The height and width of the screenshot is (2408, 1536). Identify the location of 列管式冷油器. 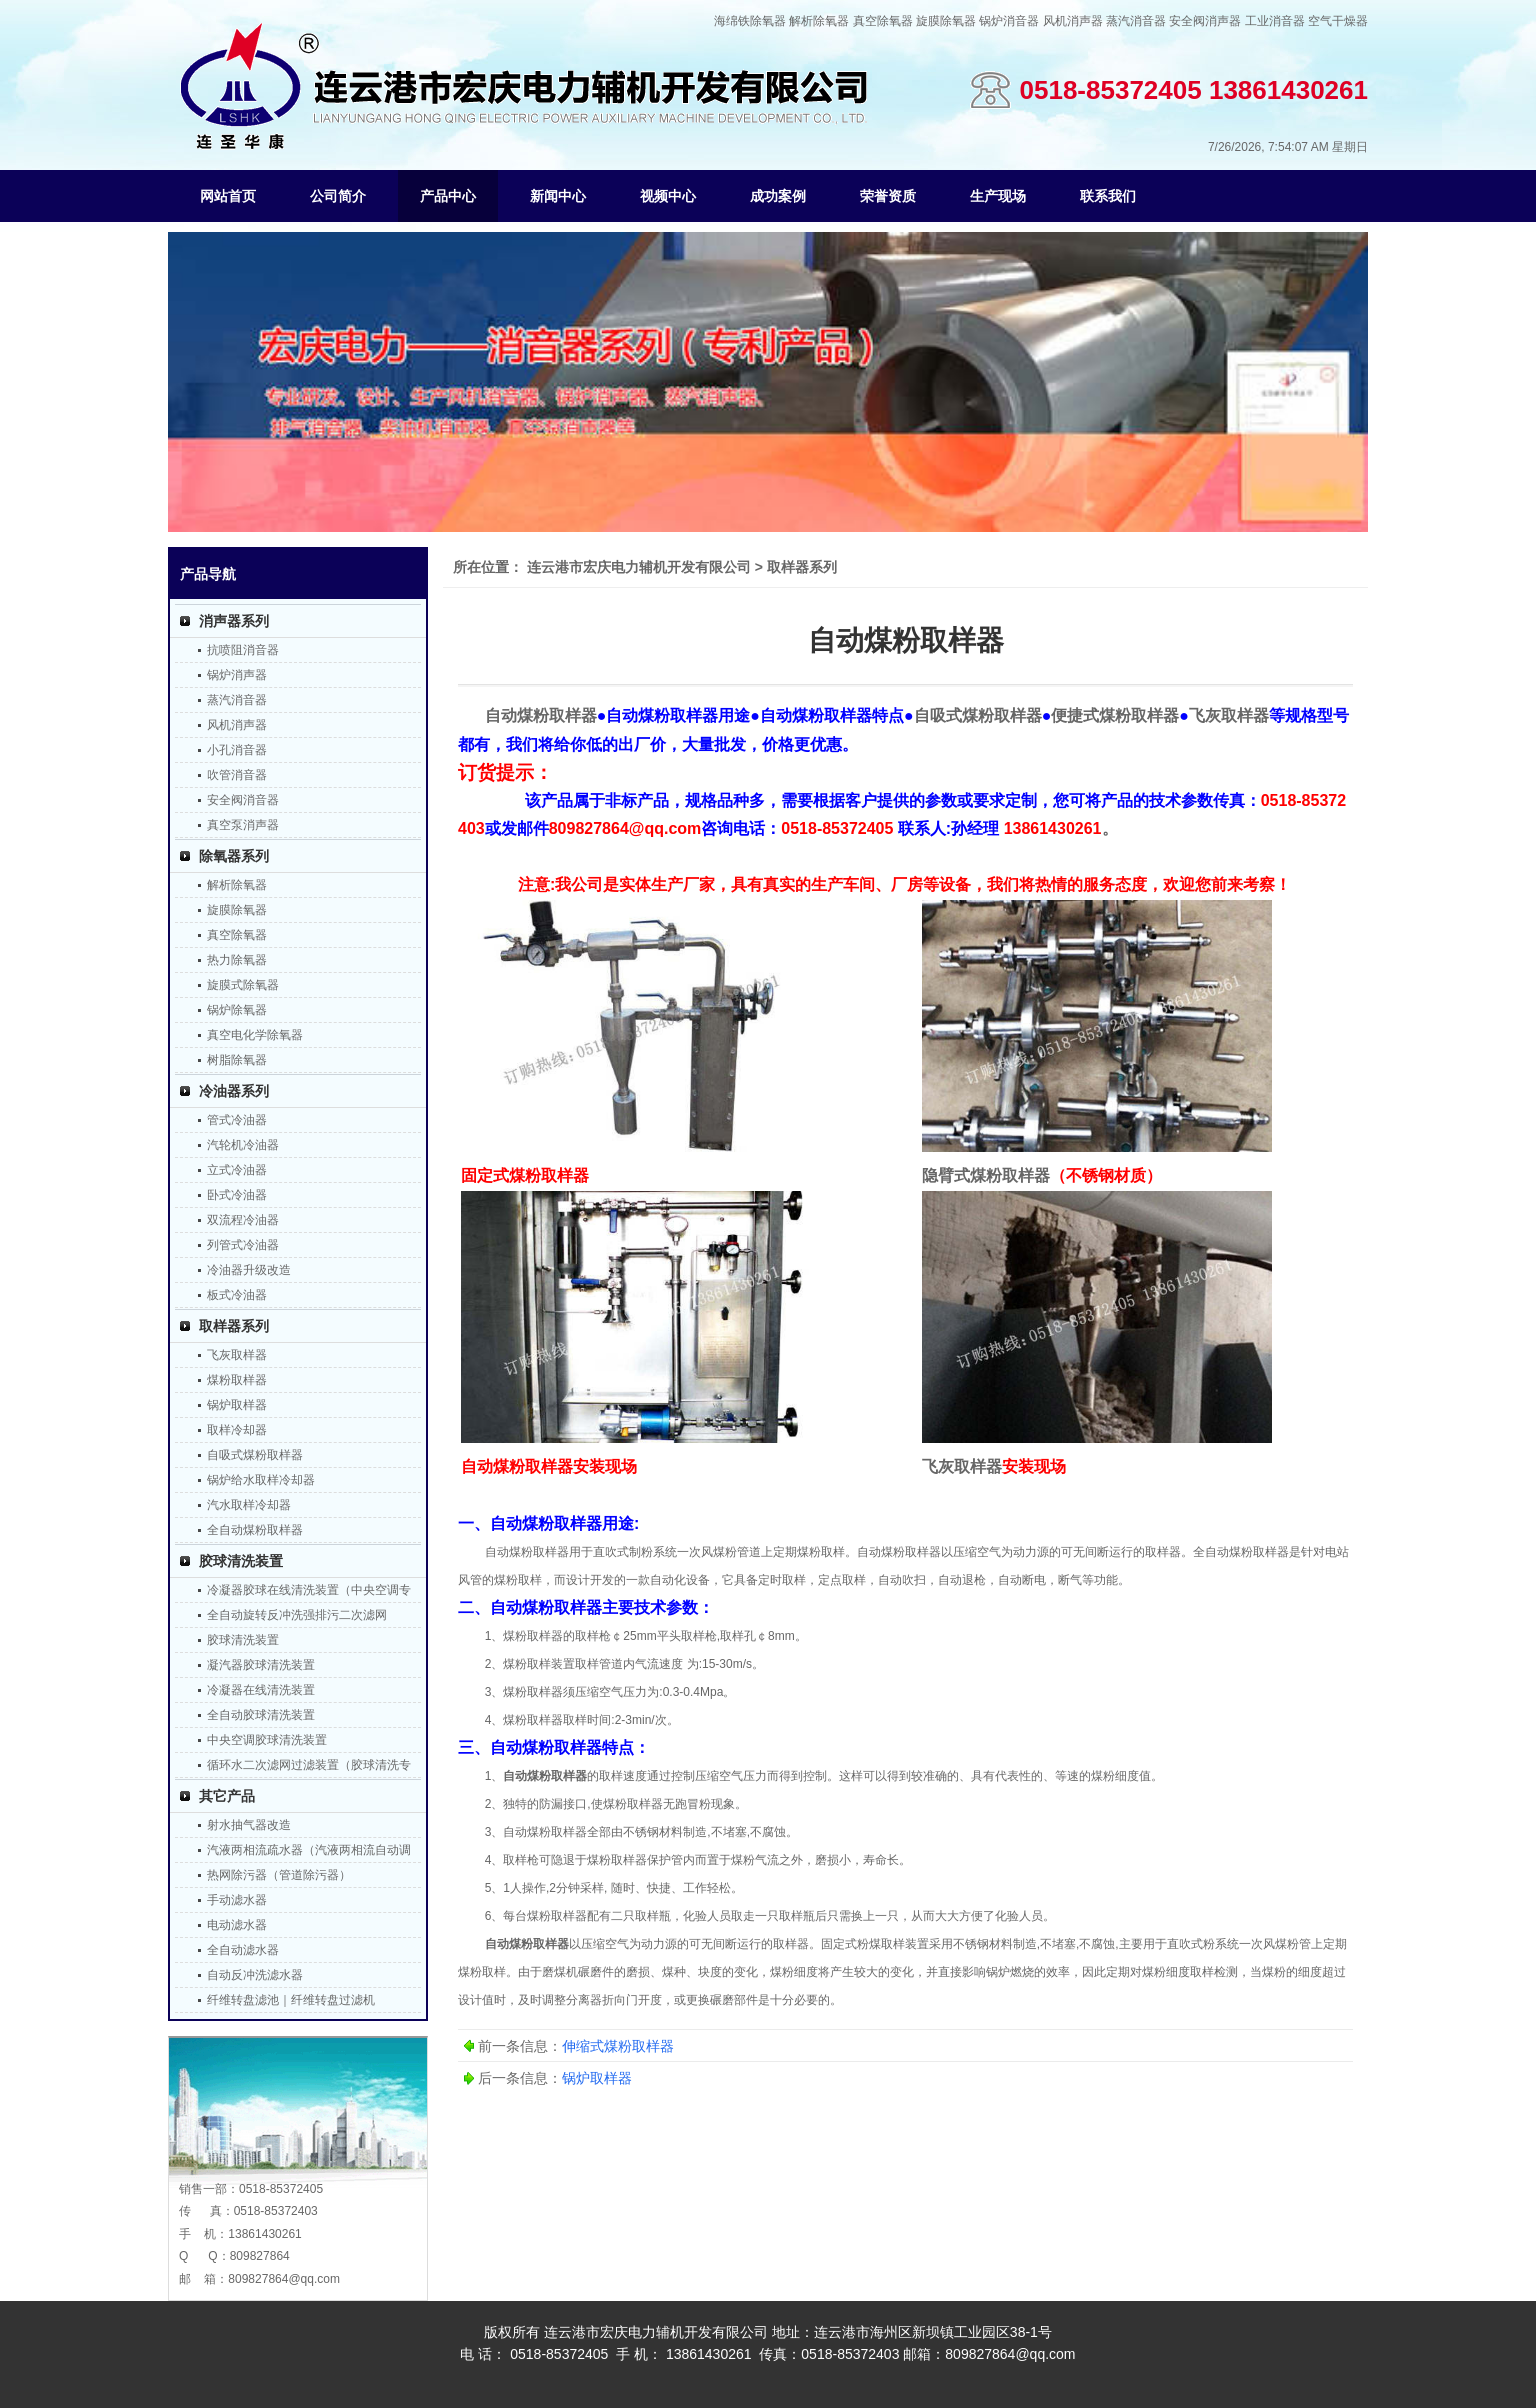
(243, 1245).